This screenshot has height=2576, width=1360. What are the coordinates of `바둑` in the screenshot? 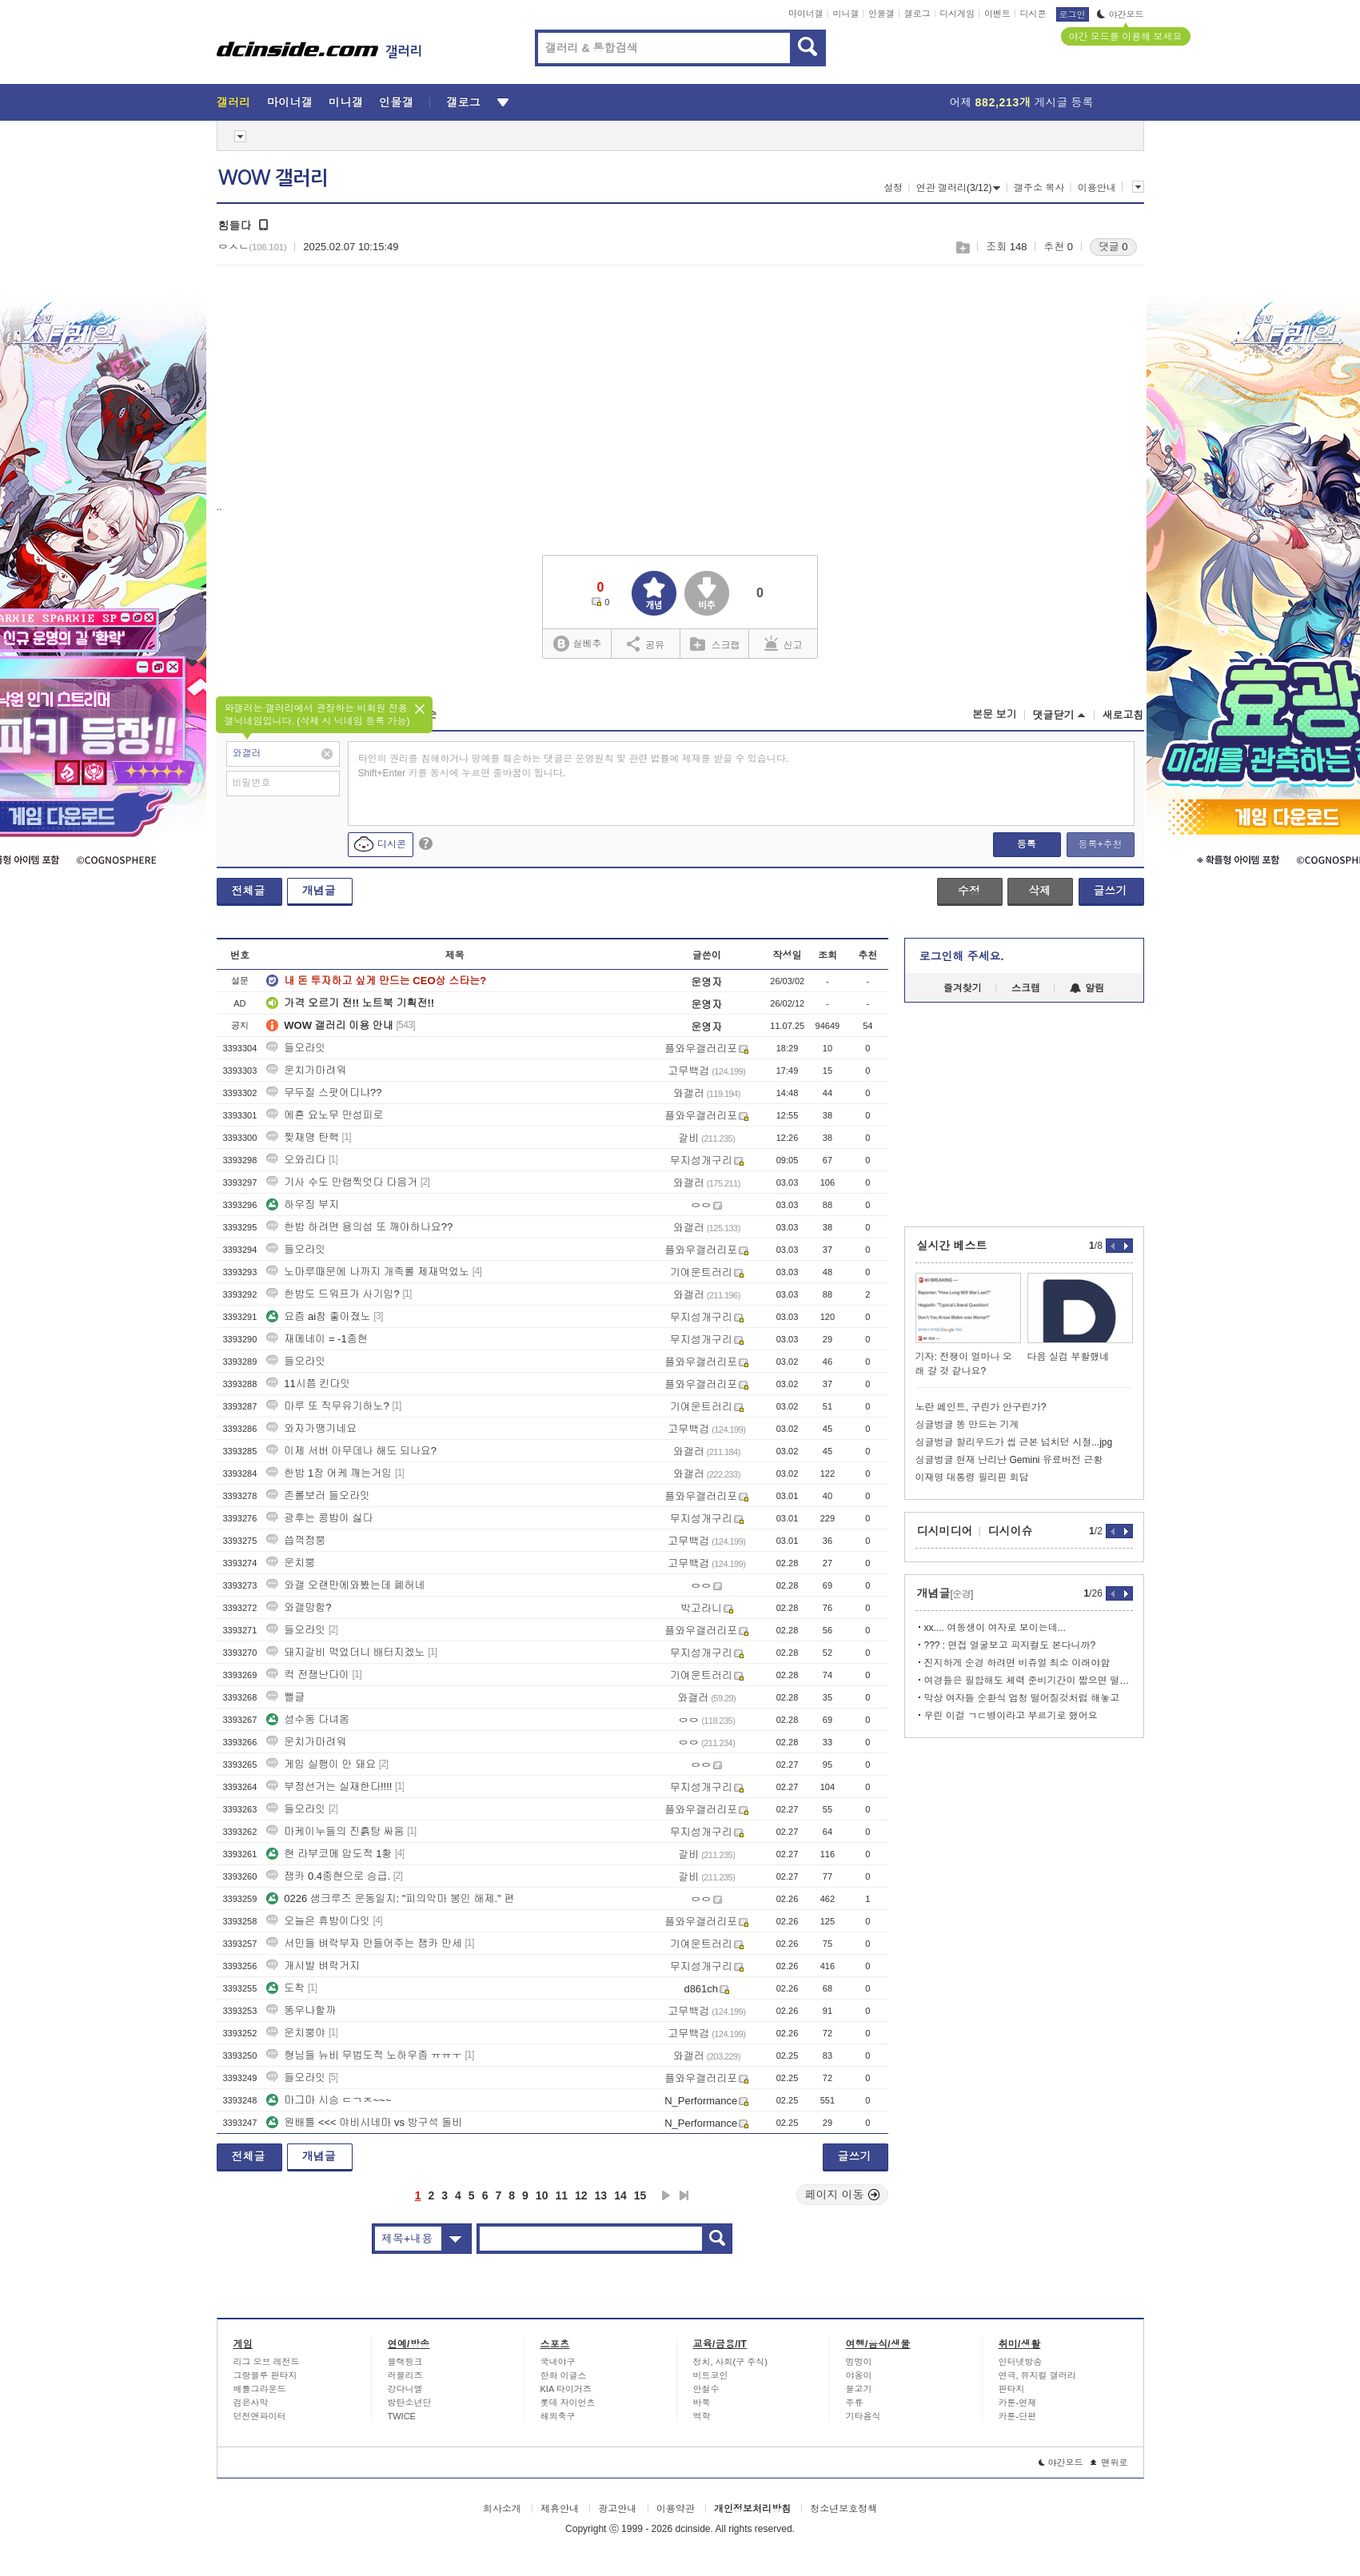 It's located at (702, 2402).